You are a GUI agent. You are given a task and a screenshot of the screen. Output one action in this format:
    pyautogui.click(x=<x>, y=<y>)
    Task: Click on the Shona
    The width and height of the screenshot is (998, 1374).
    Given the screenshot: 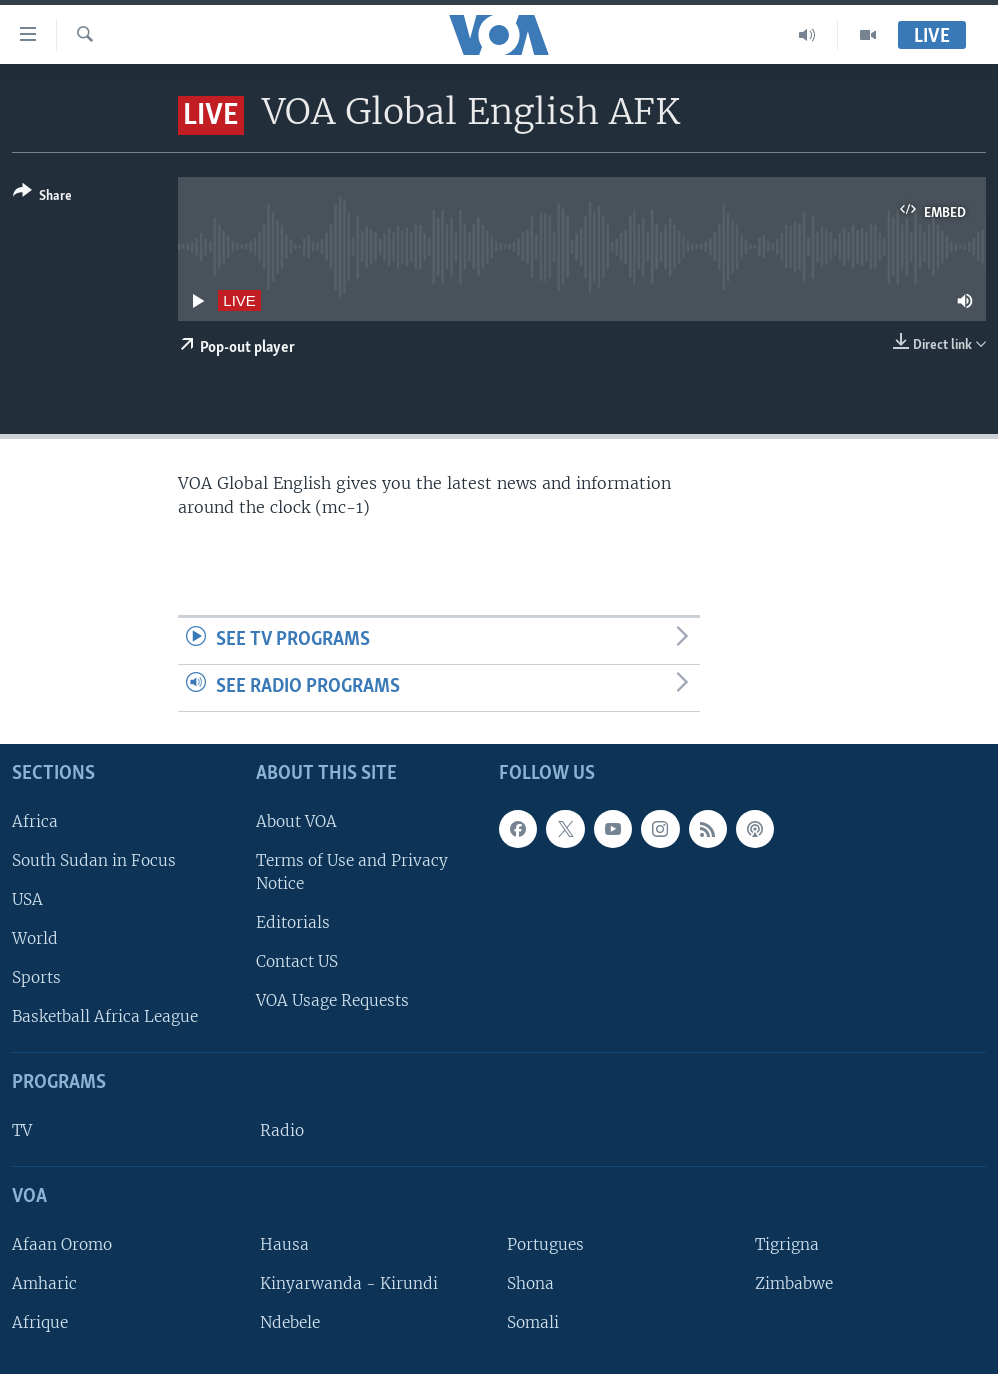 What is the action you would take?
    pyautogui.click(x=530, y=1283)
    